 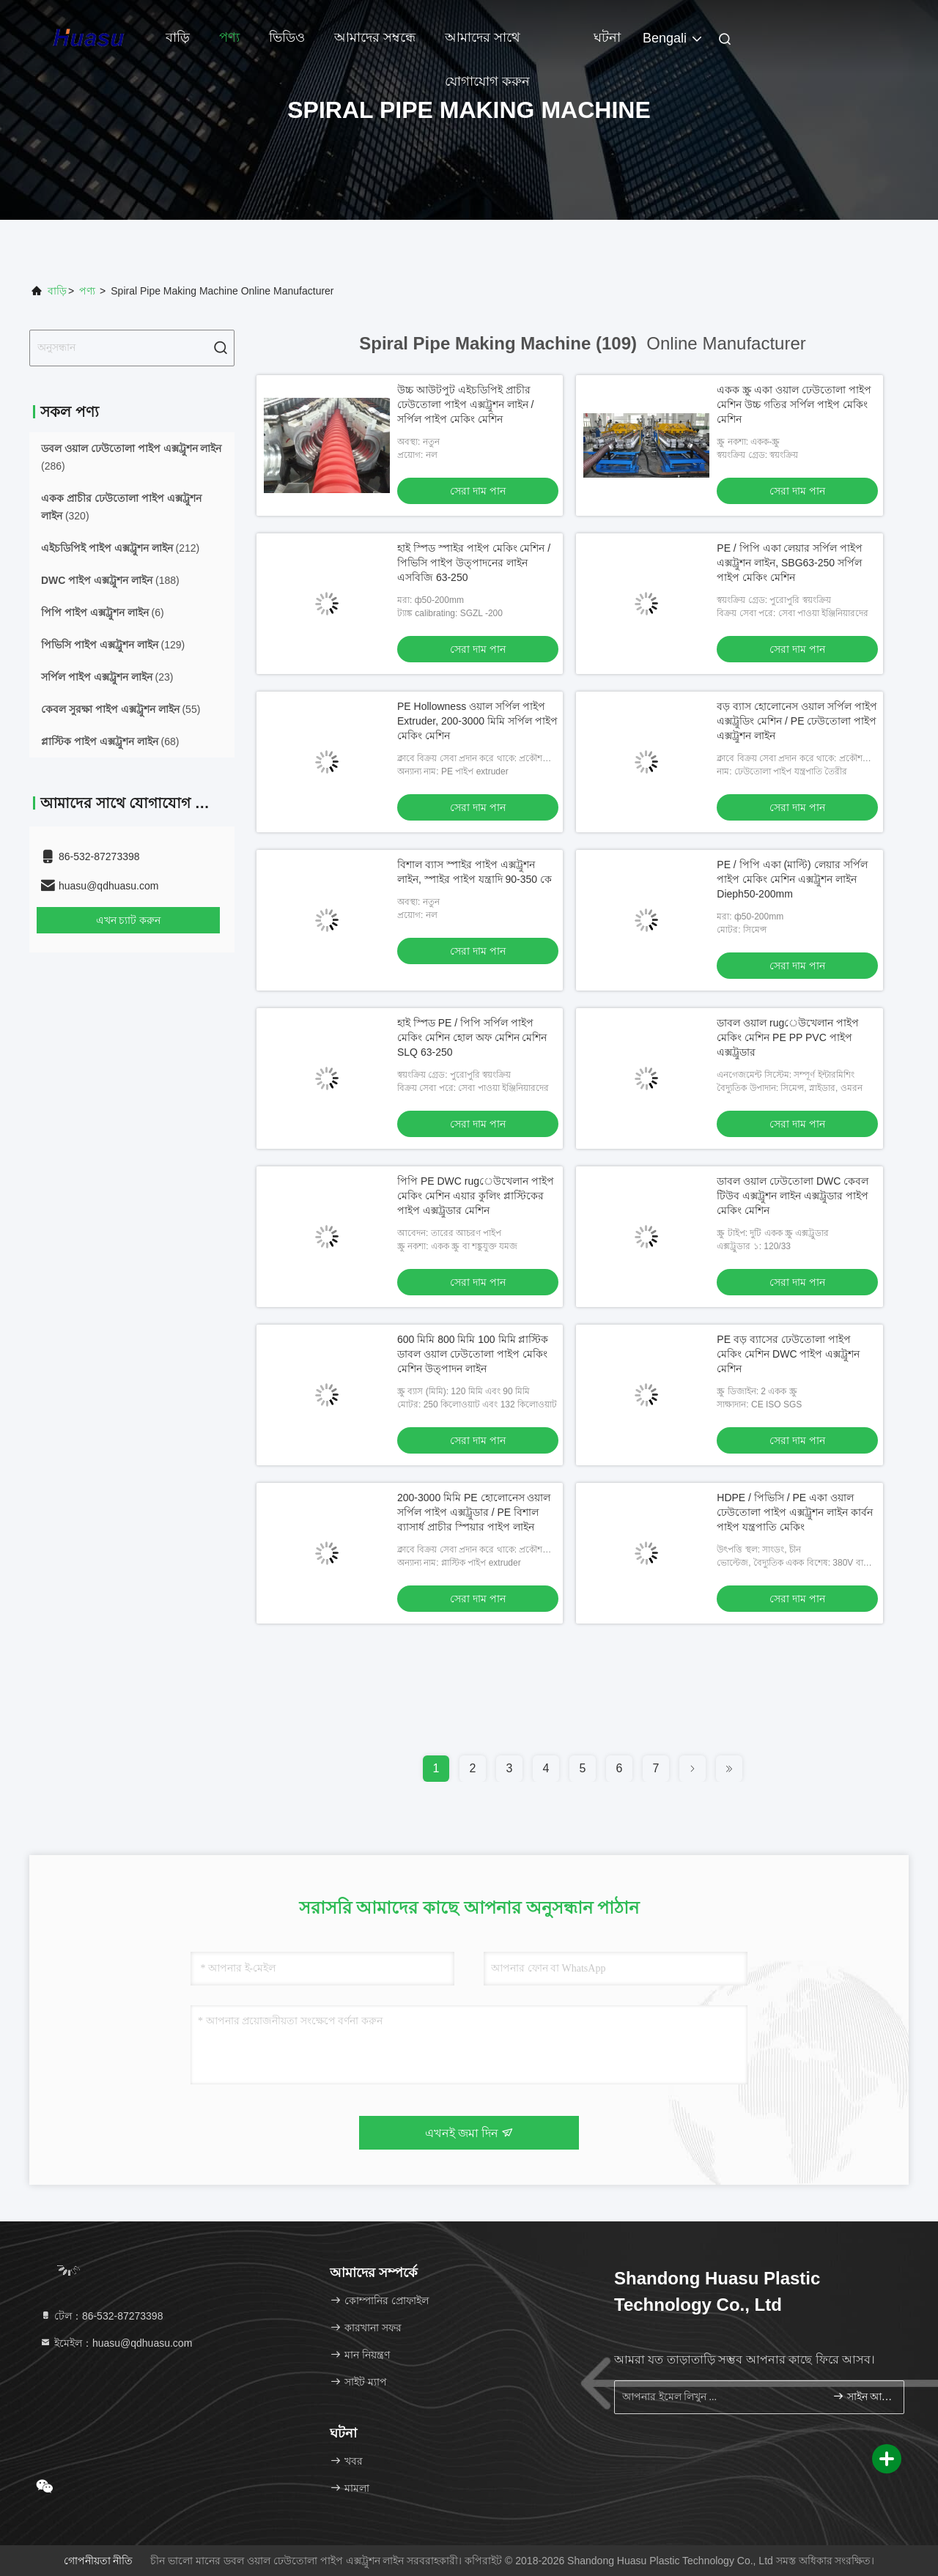 I want to click on (68), so click(x=110, y=741).